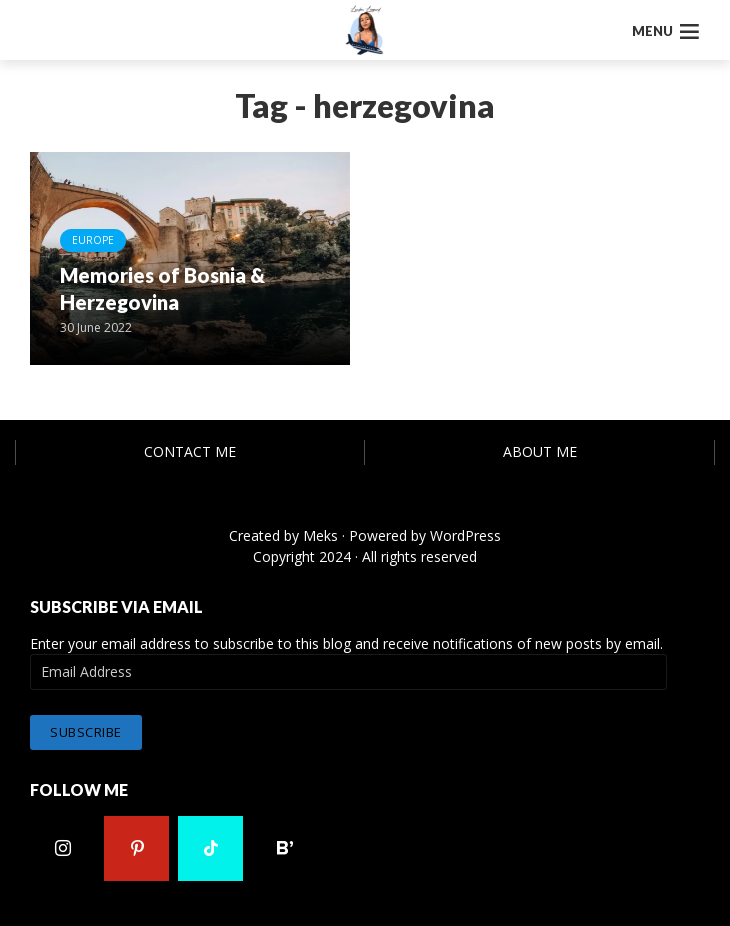  I want to click on Europe, so click(93, 240).